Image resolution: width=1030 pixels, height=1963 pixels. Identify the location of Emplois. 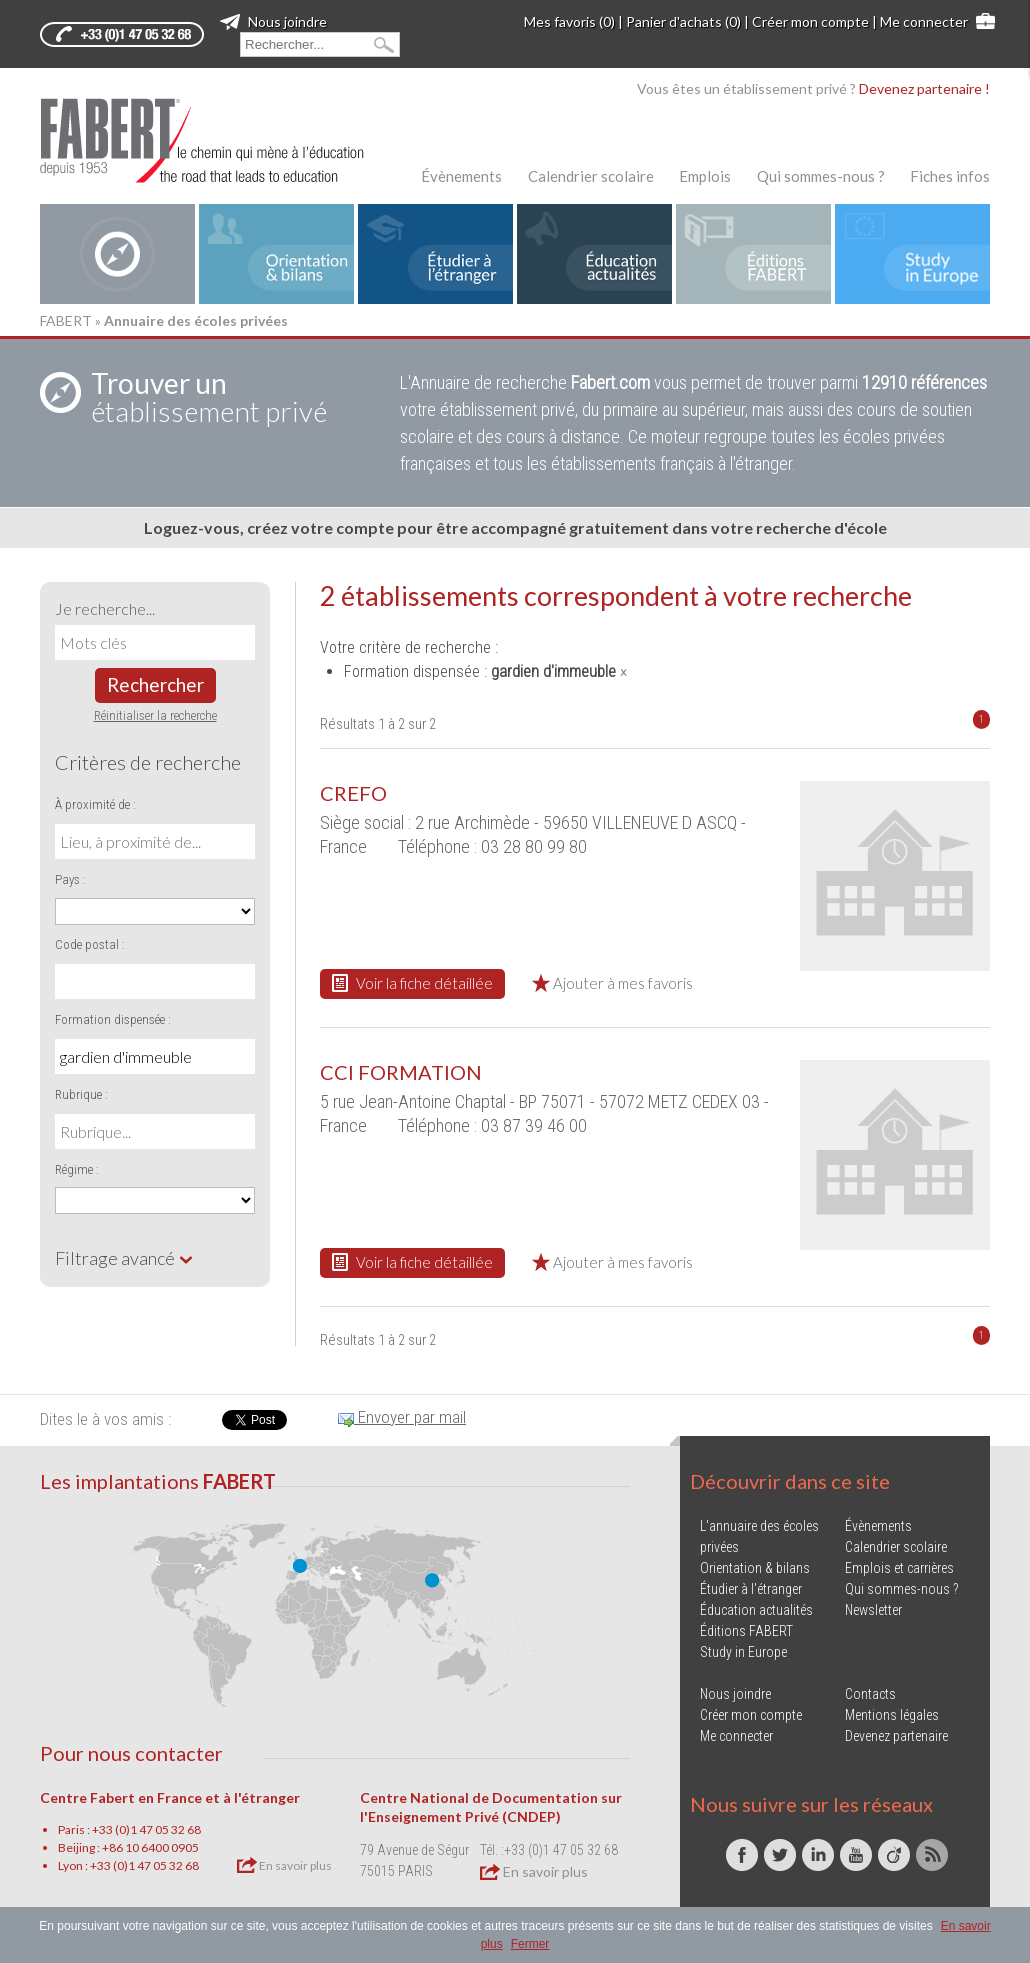
(705, 176).